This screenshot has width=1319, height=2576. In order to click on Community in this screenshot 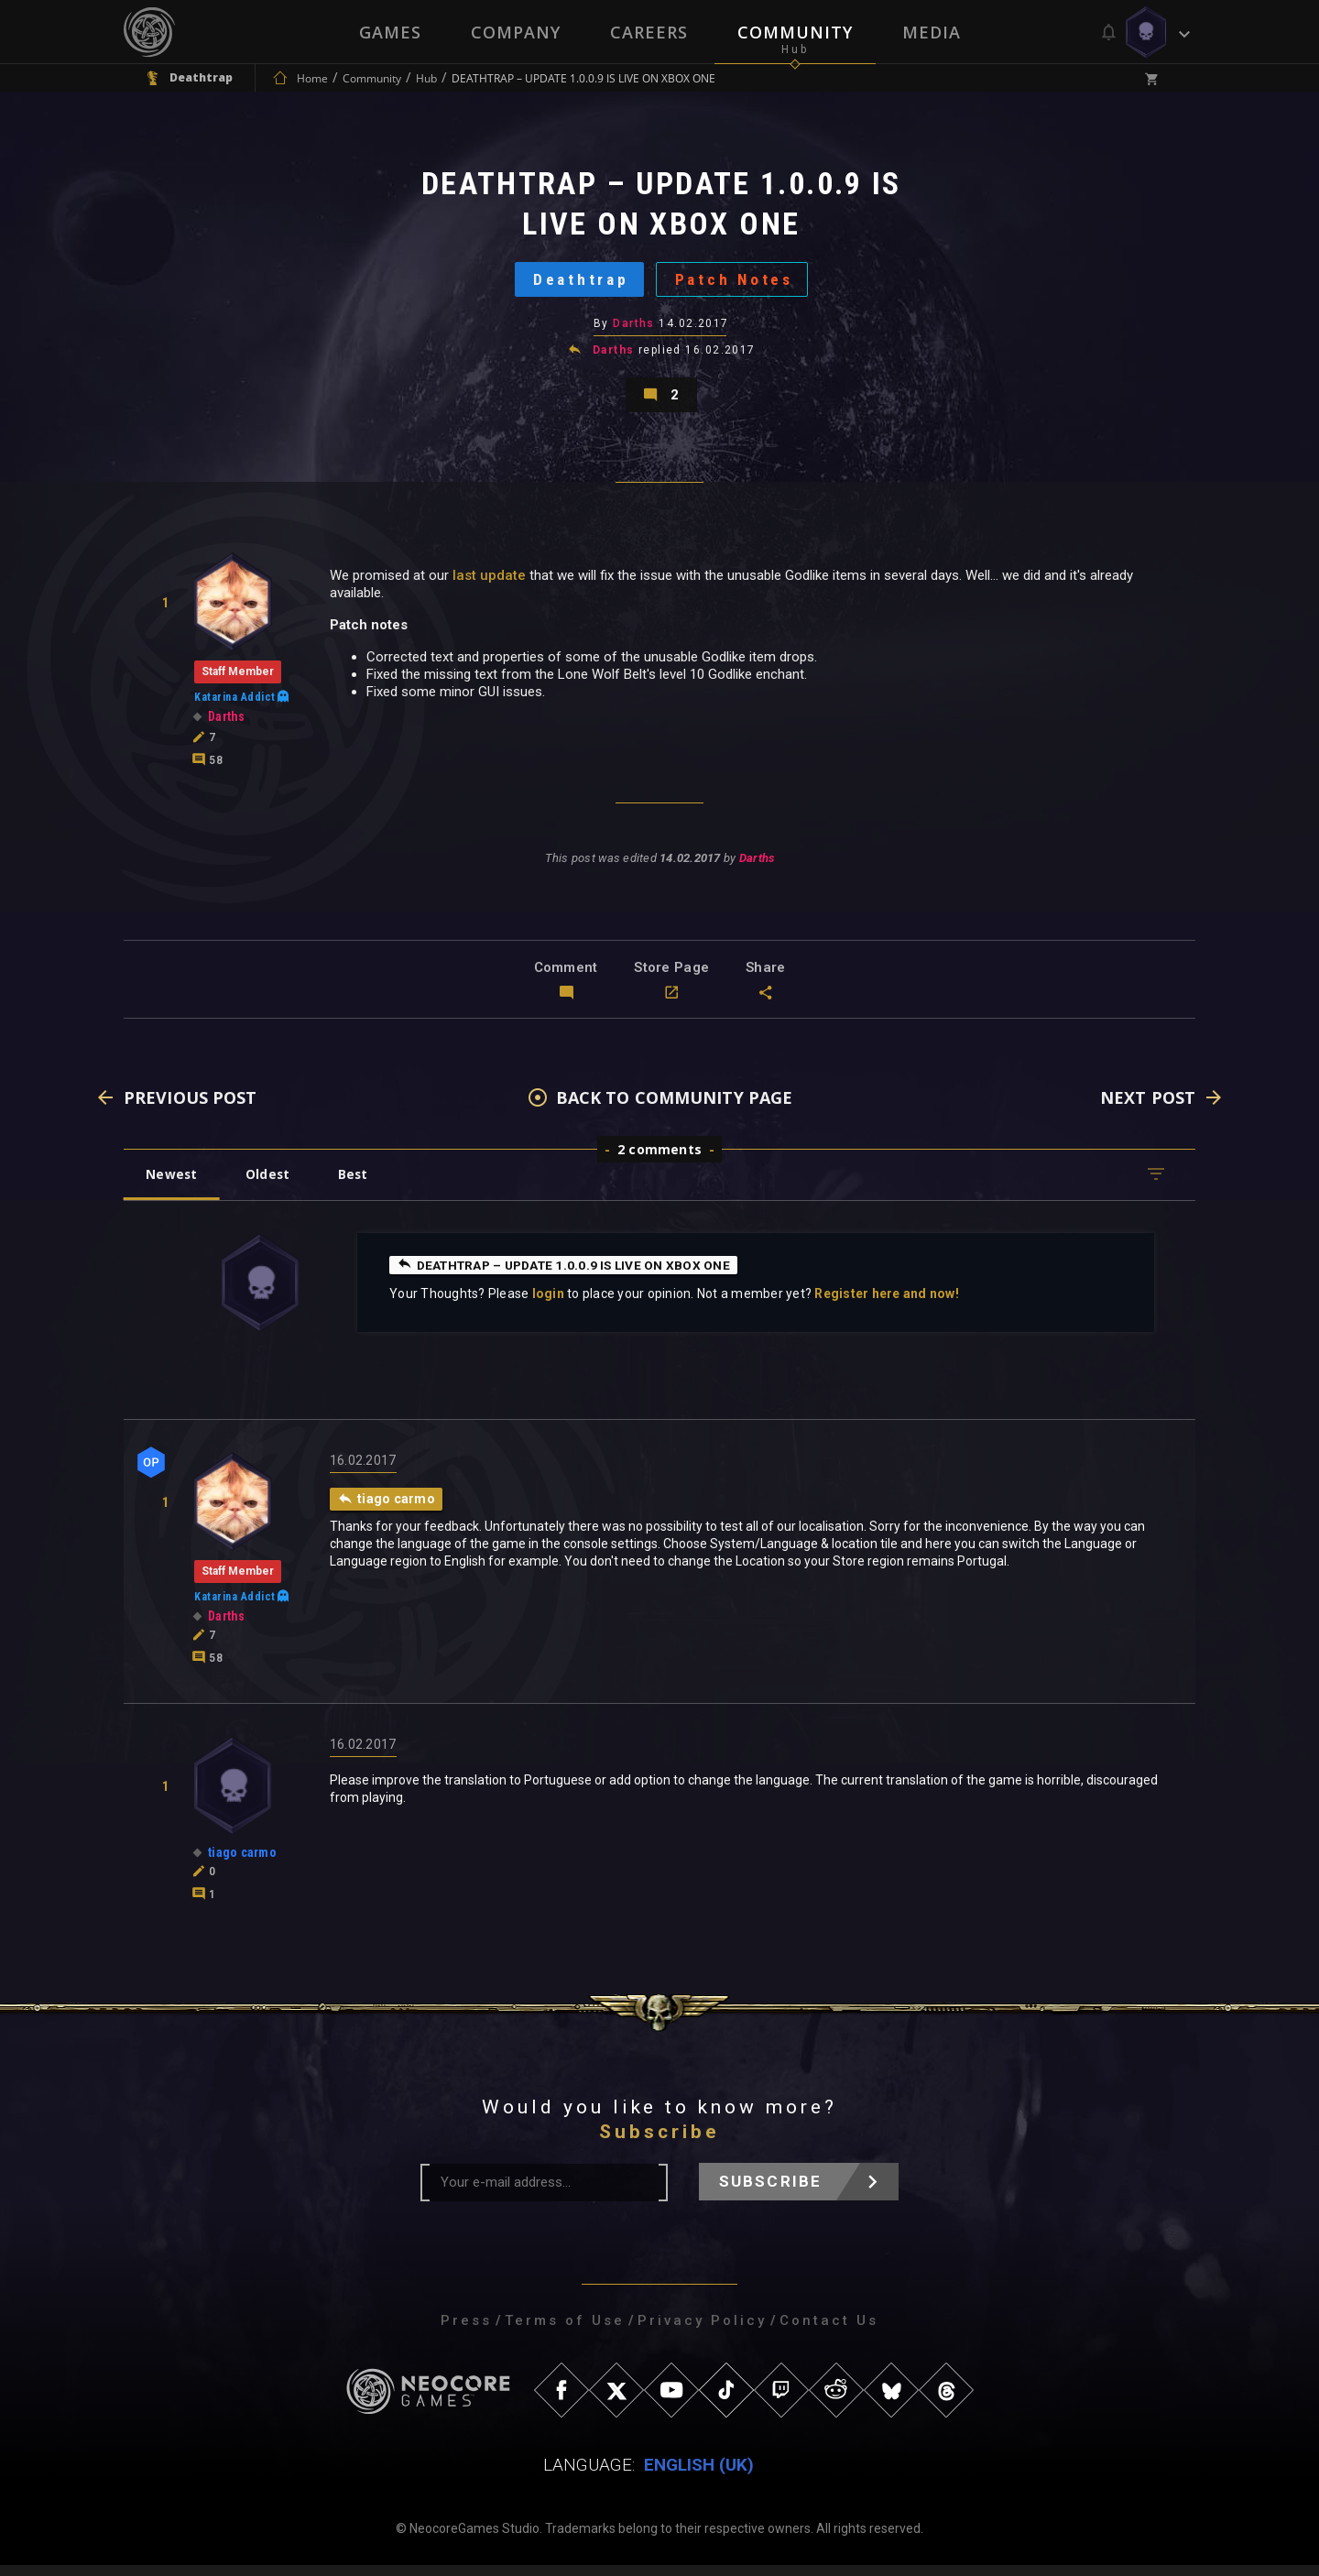, I will do `click(795, 32)`.